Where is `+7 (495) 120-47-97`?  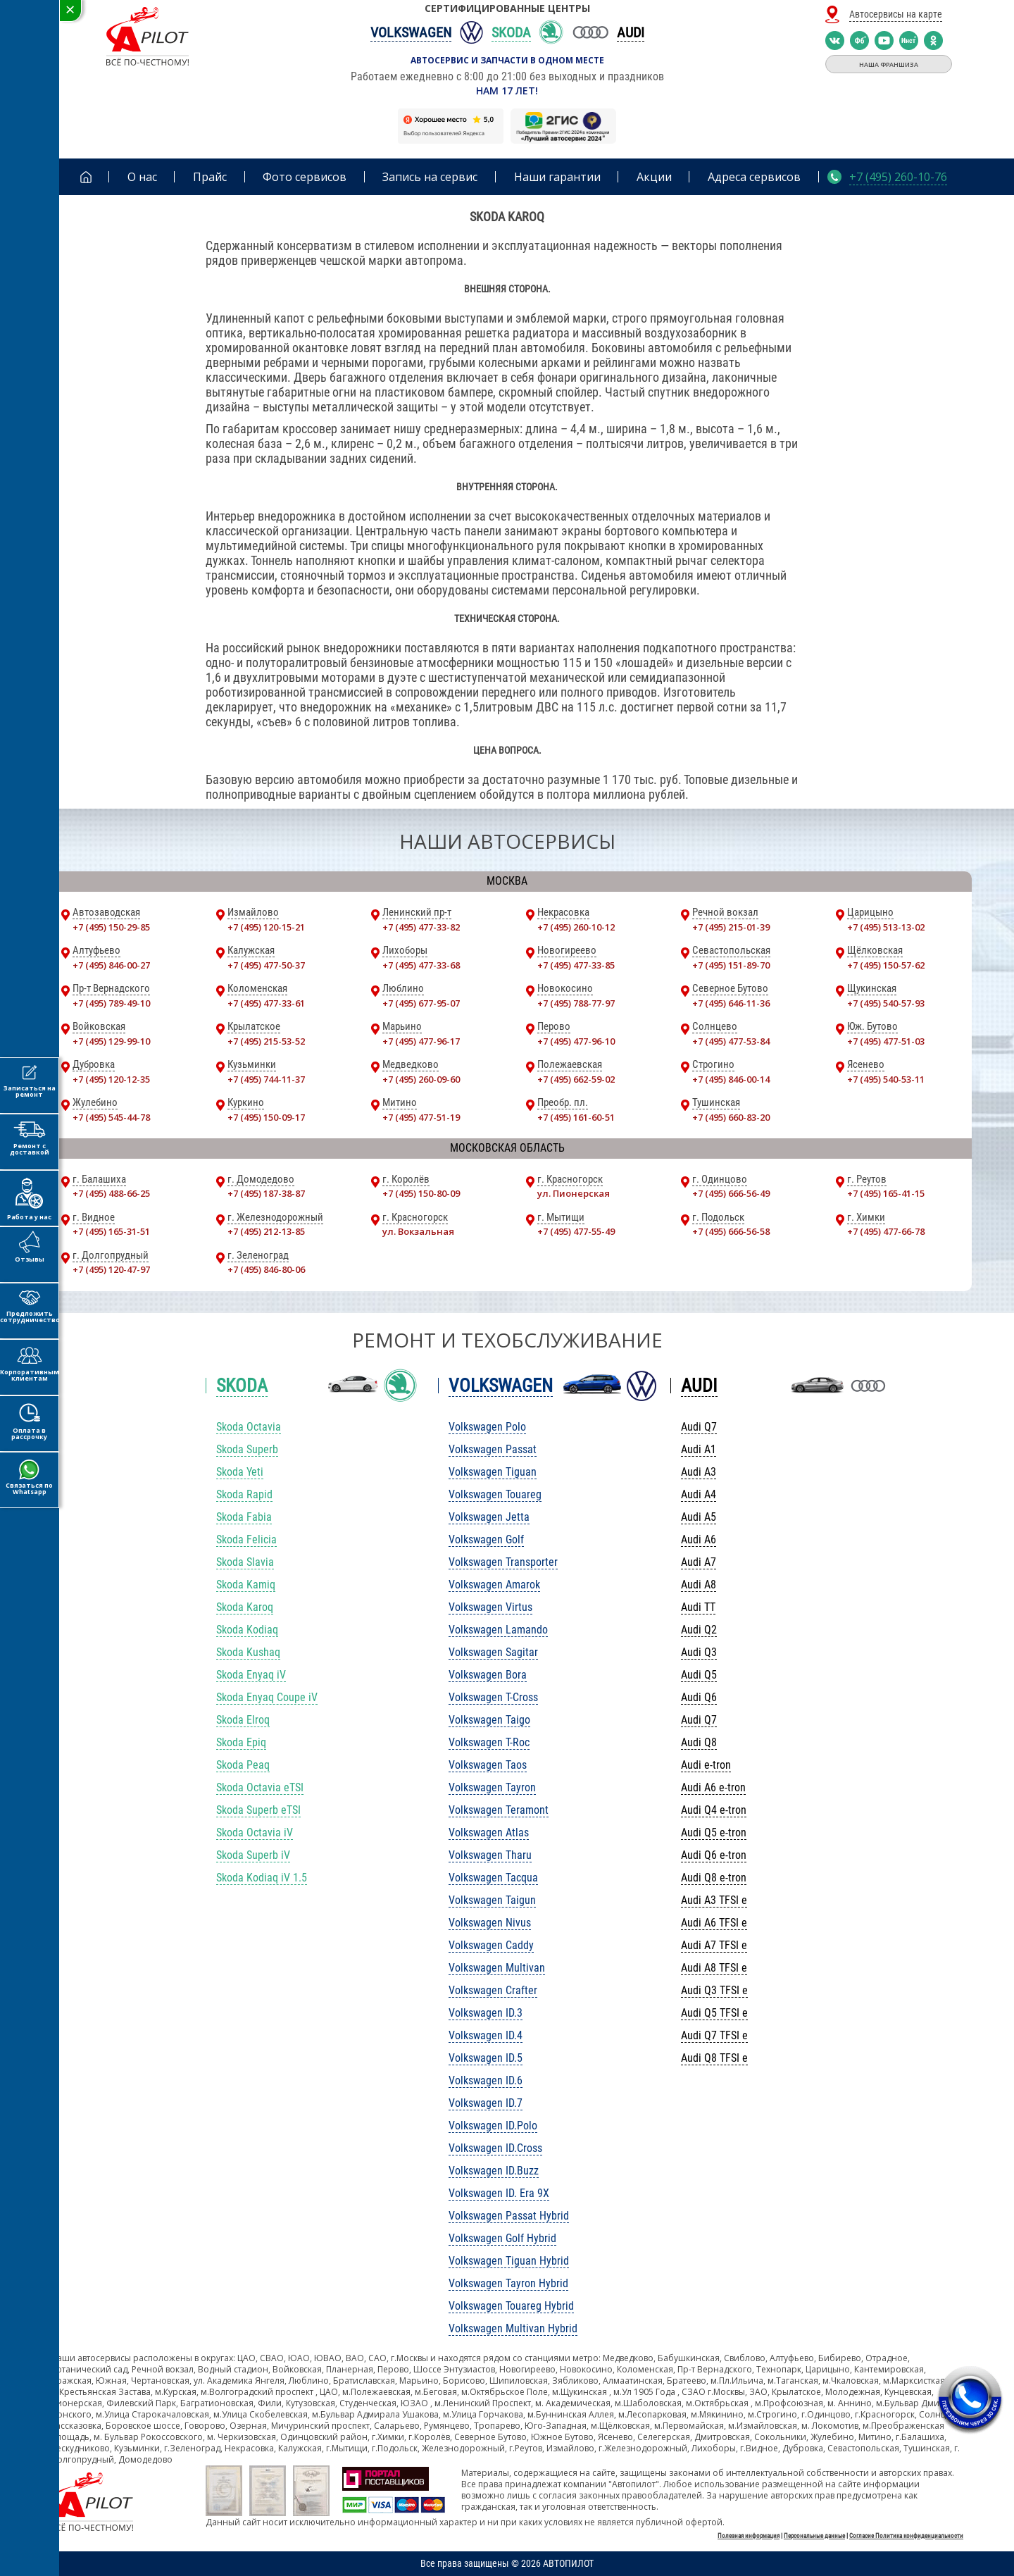
+7 (495) 120-47-97 is located at coordinates (111, 1269).